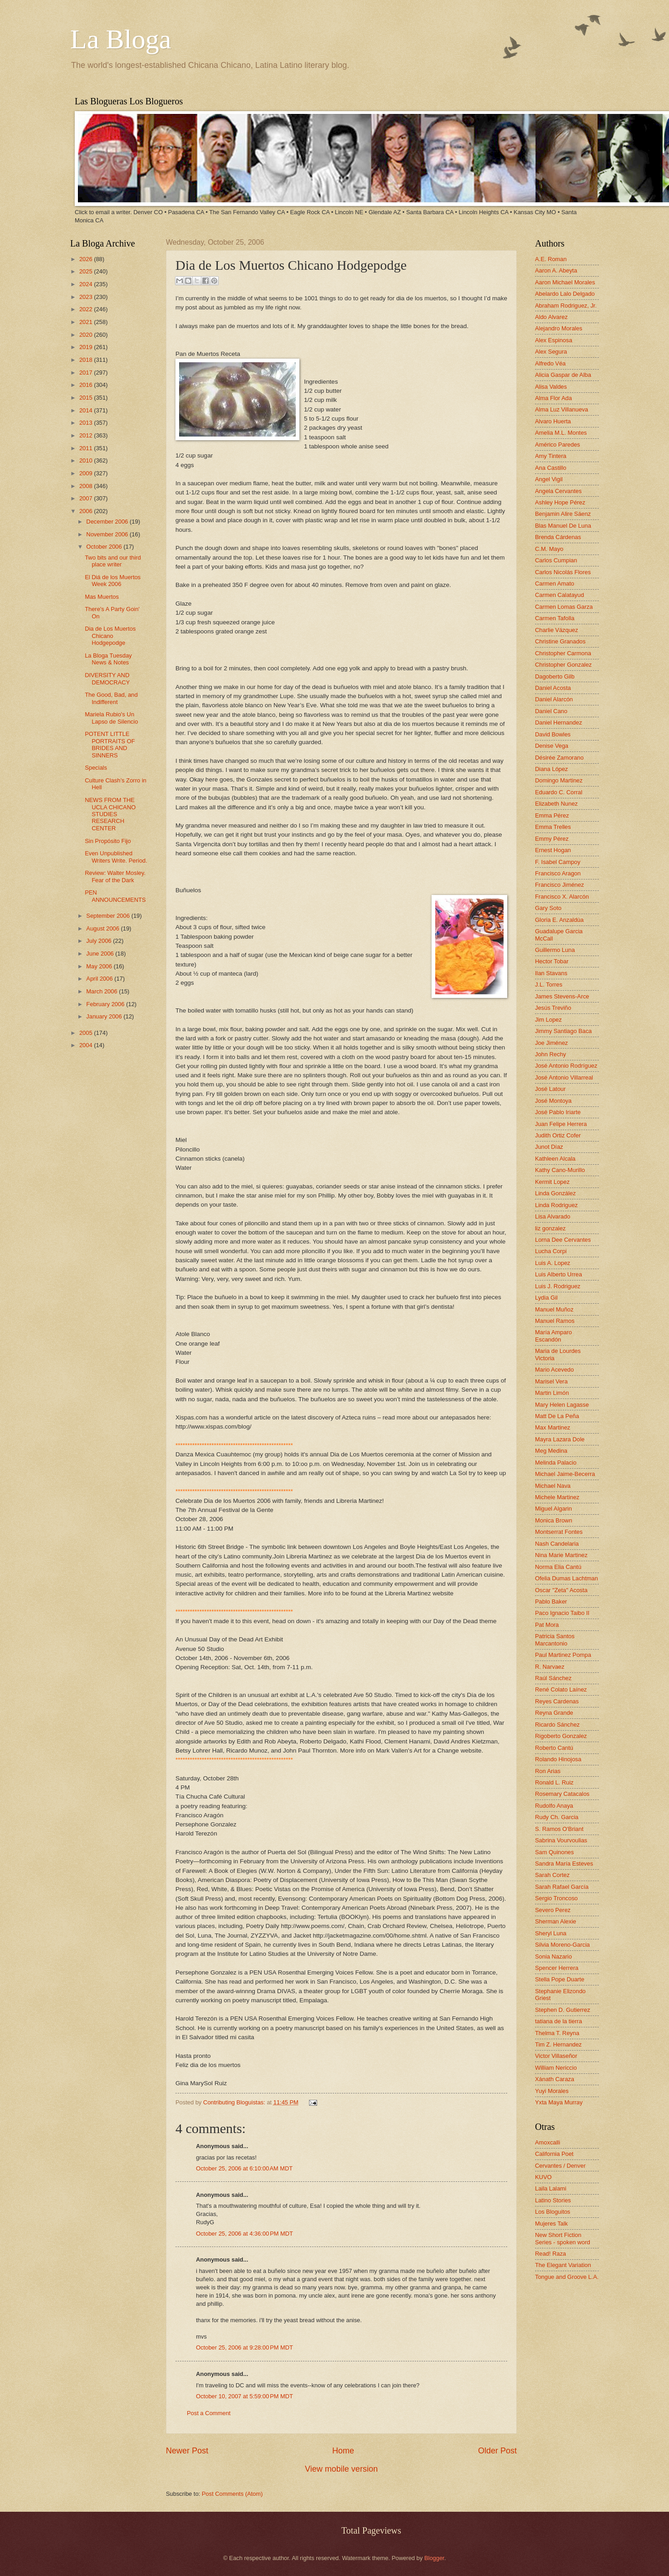 This screenshot has height=2576, width=669. Describe the element at coordinates (86, 473) in the screenshot. I see `2009` at that location.